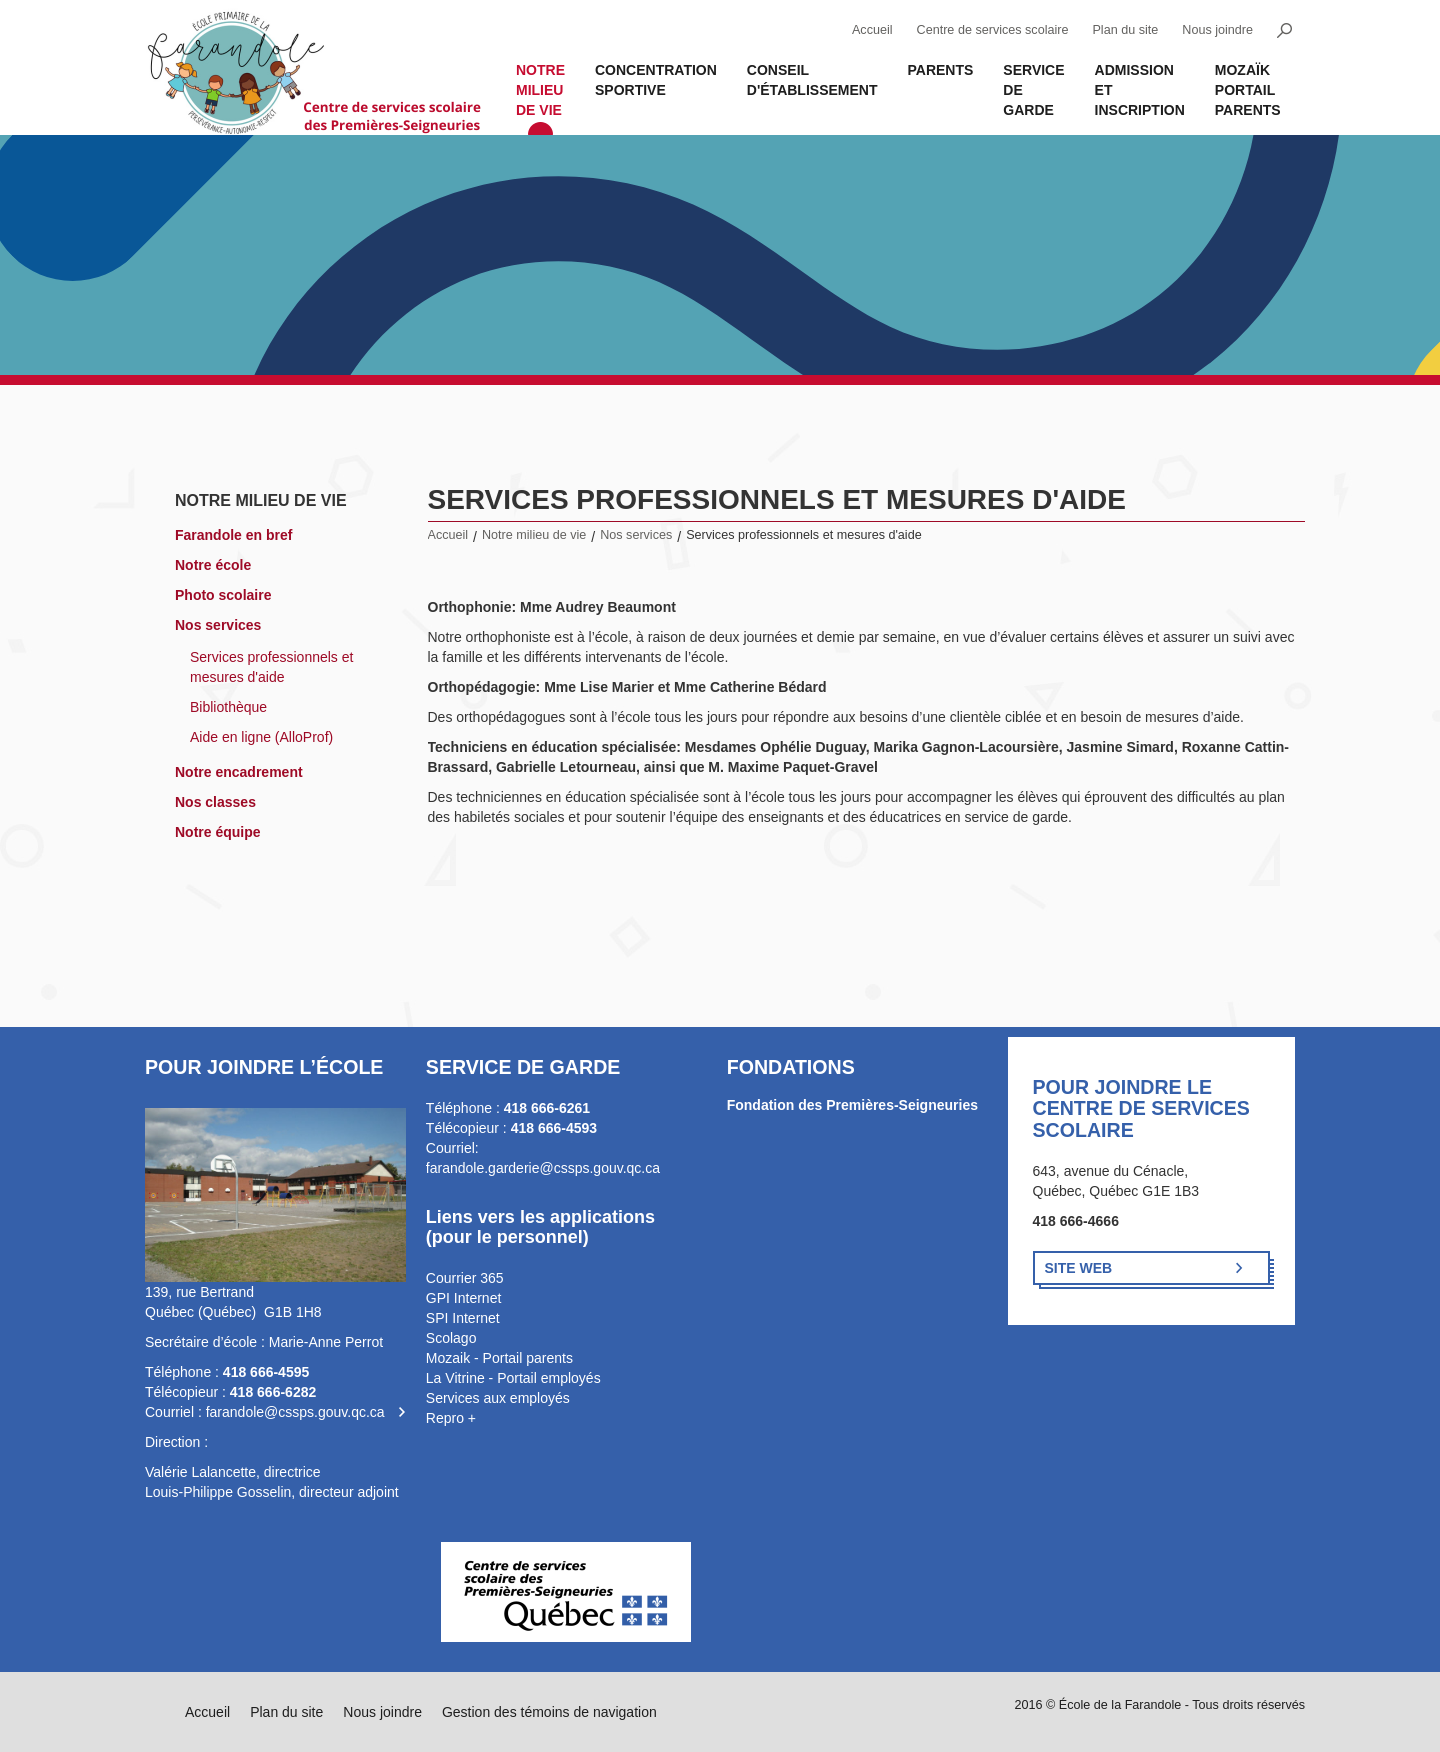 The image size is (1440, 1752). Describe the element at coordinates (463, 1318) in the screenshot. I see `SPI Internet` at that location.